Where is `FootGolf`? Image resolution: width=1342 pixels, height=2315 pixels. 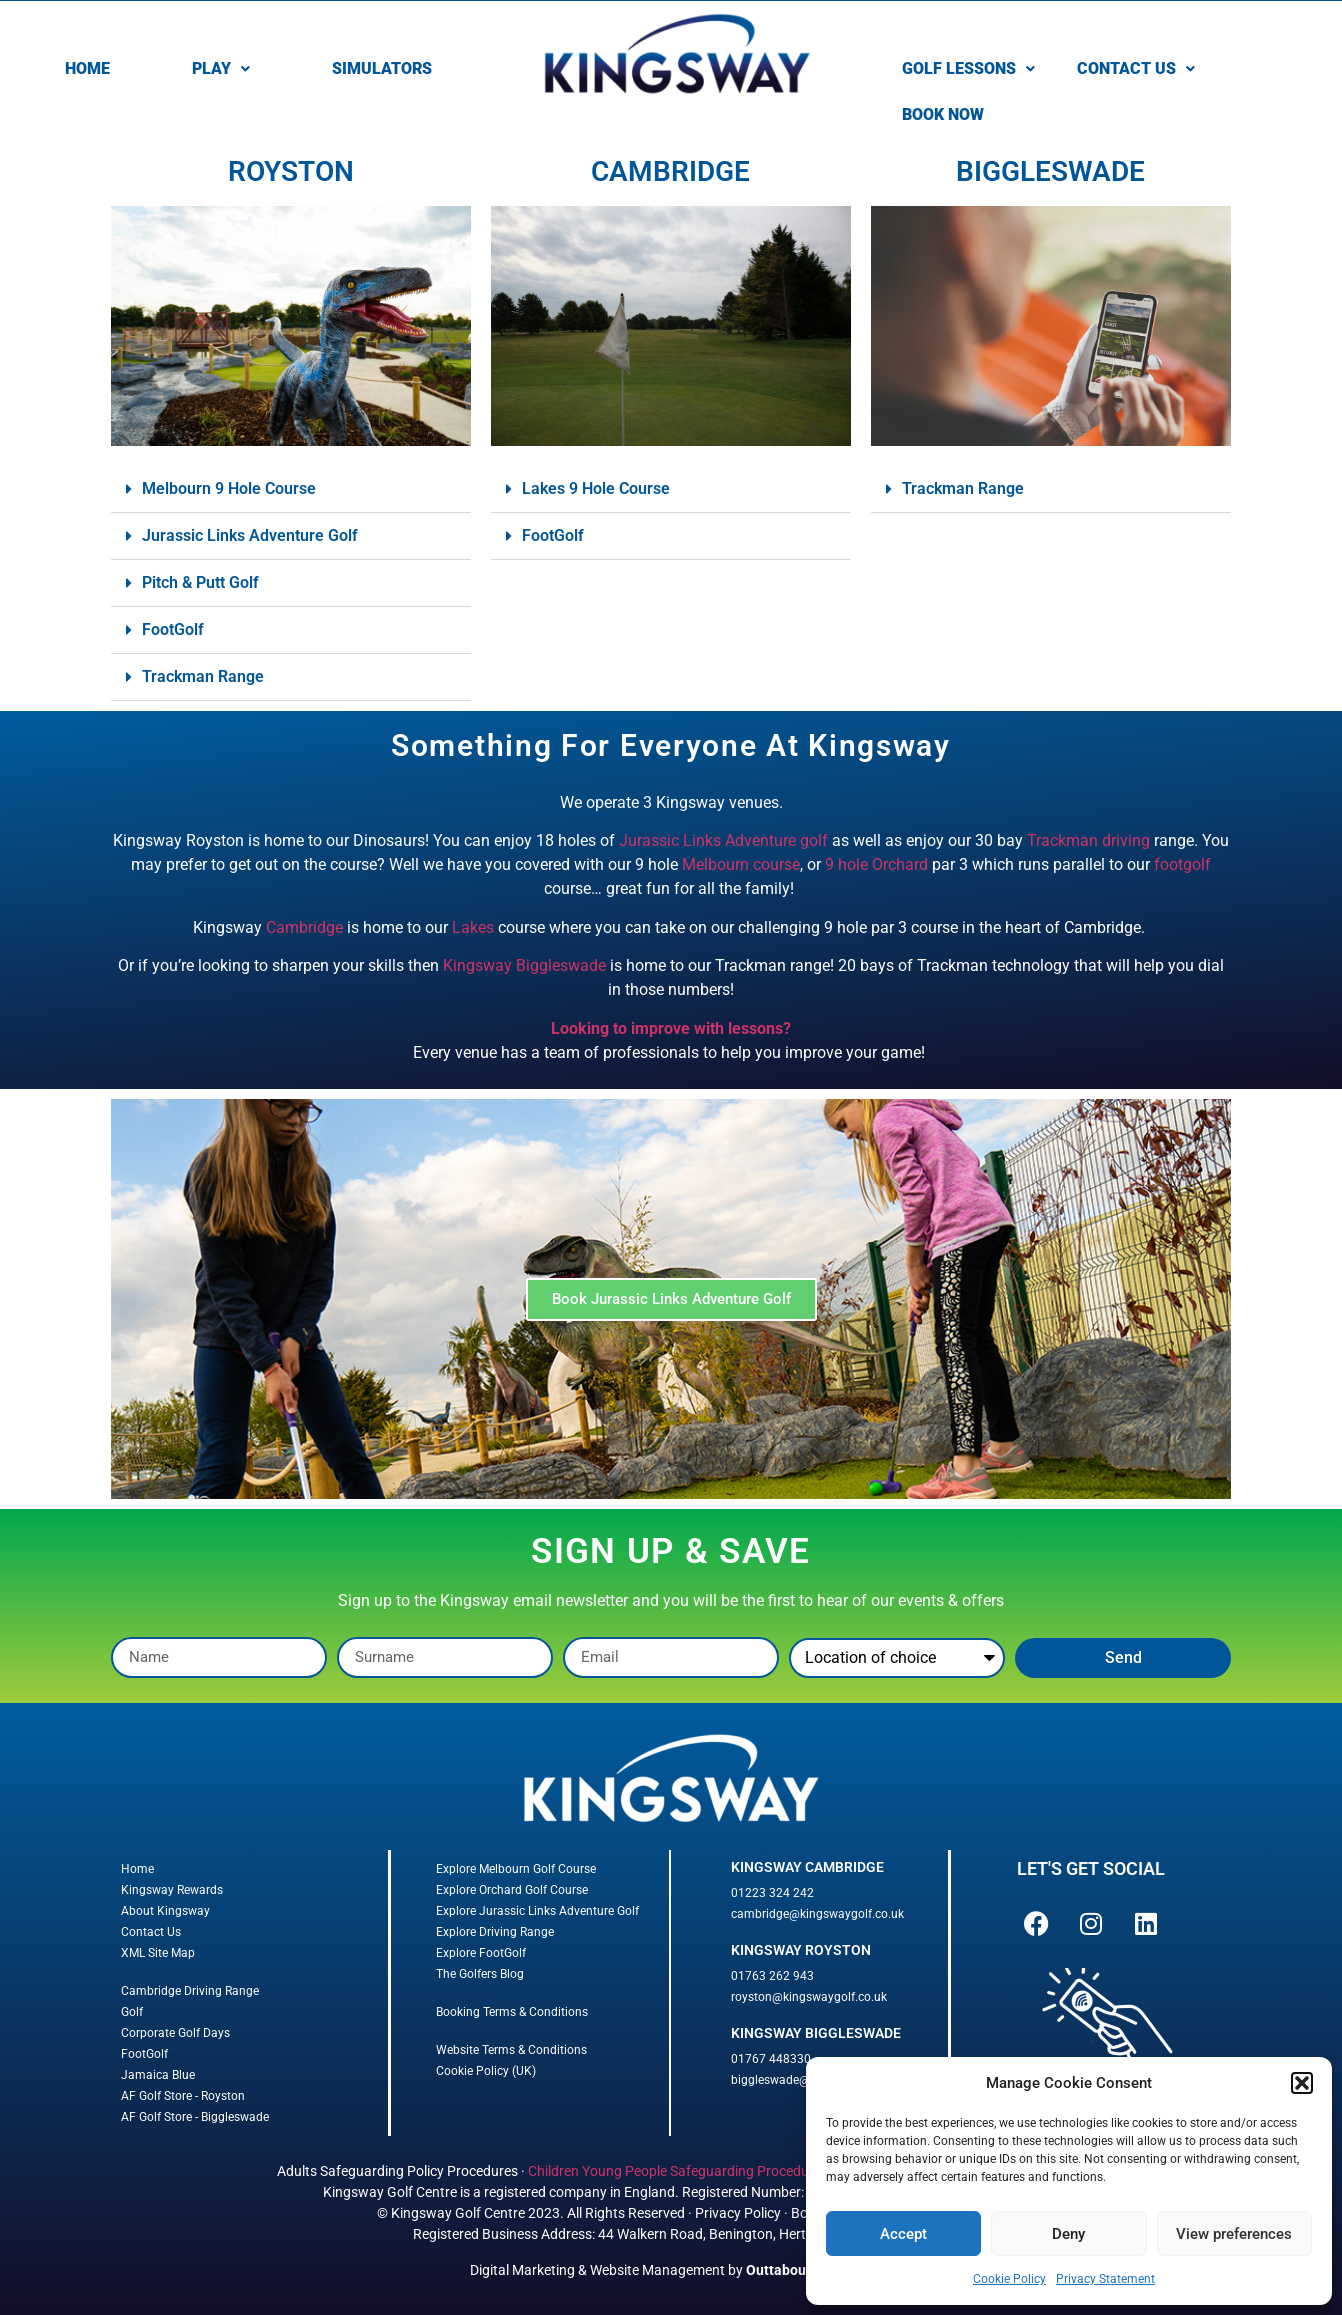 FootGolf is located at coordinates (173, 629).